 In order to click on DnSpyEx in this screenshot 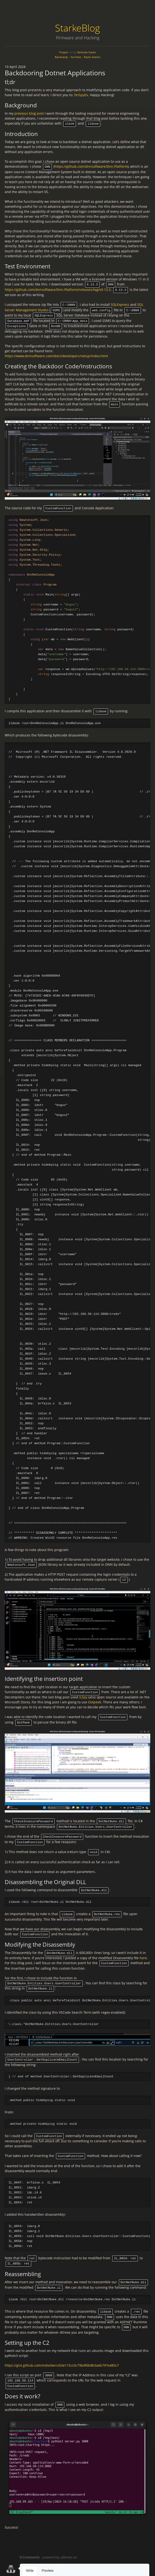, I will do `click(81, 95)`.